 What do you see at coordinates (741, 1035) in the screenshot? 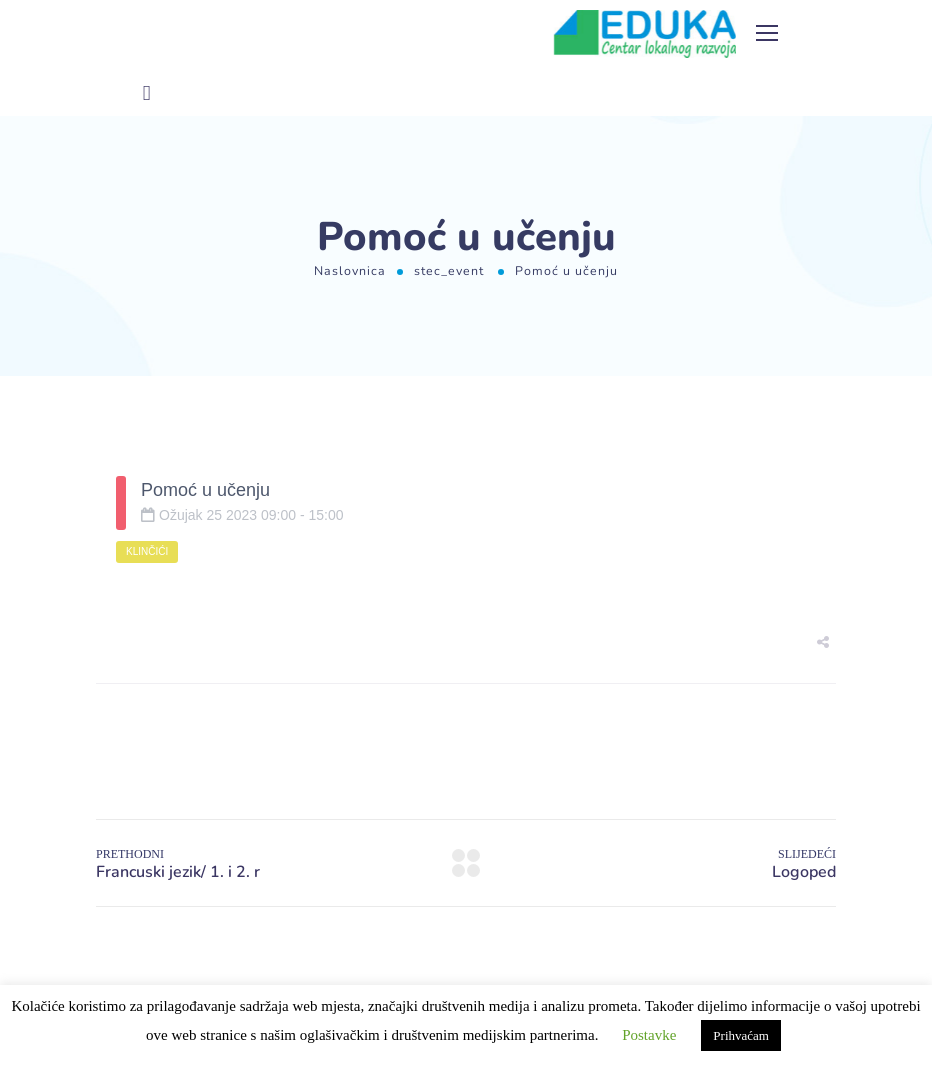
I see `Prihvaćam [button]` at bounding box center [741, 1035].